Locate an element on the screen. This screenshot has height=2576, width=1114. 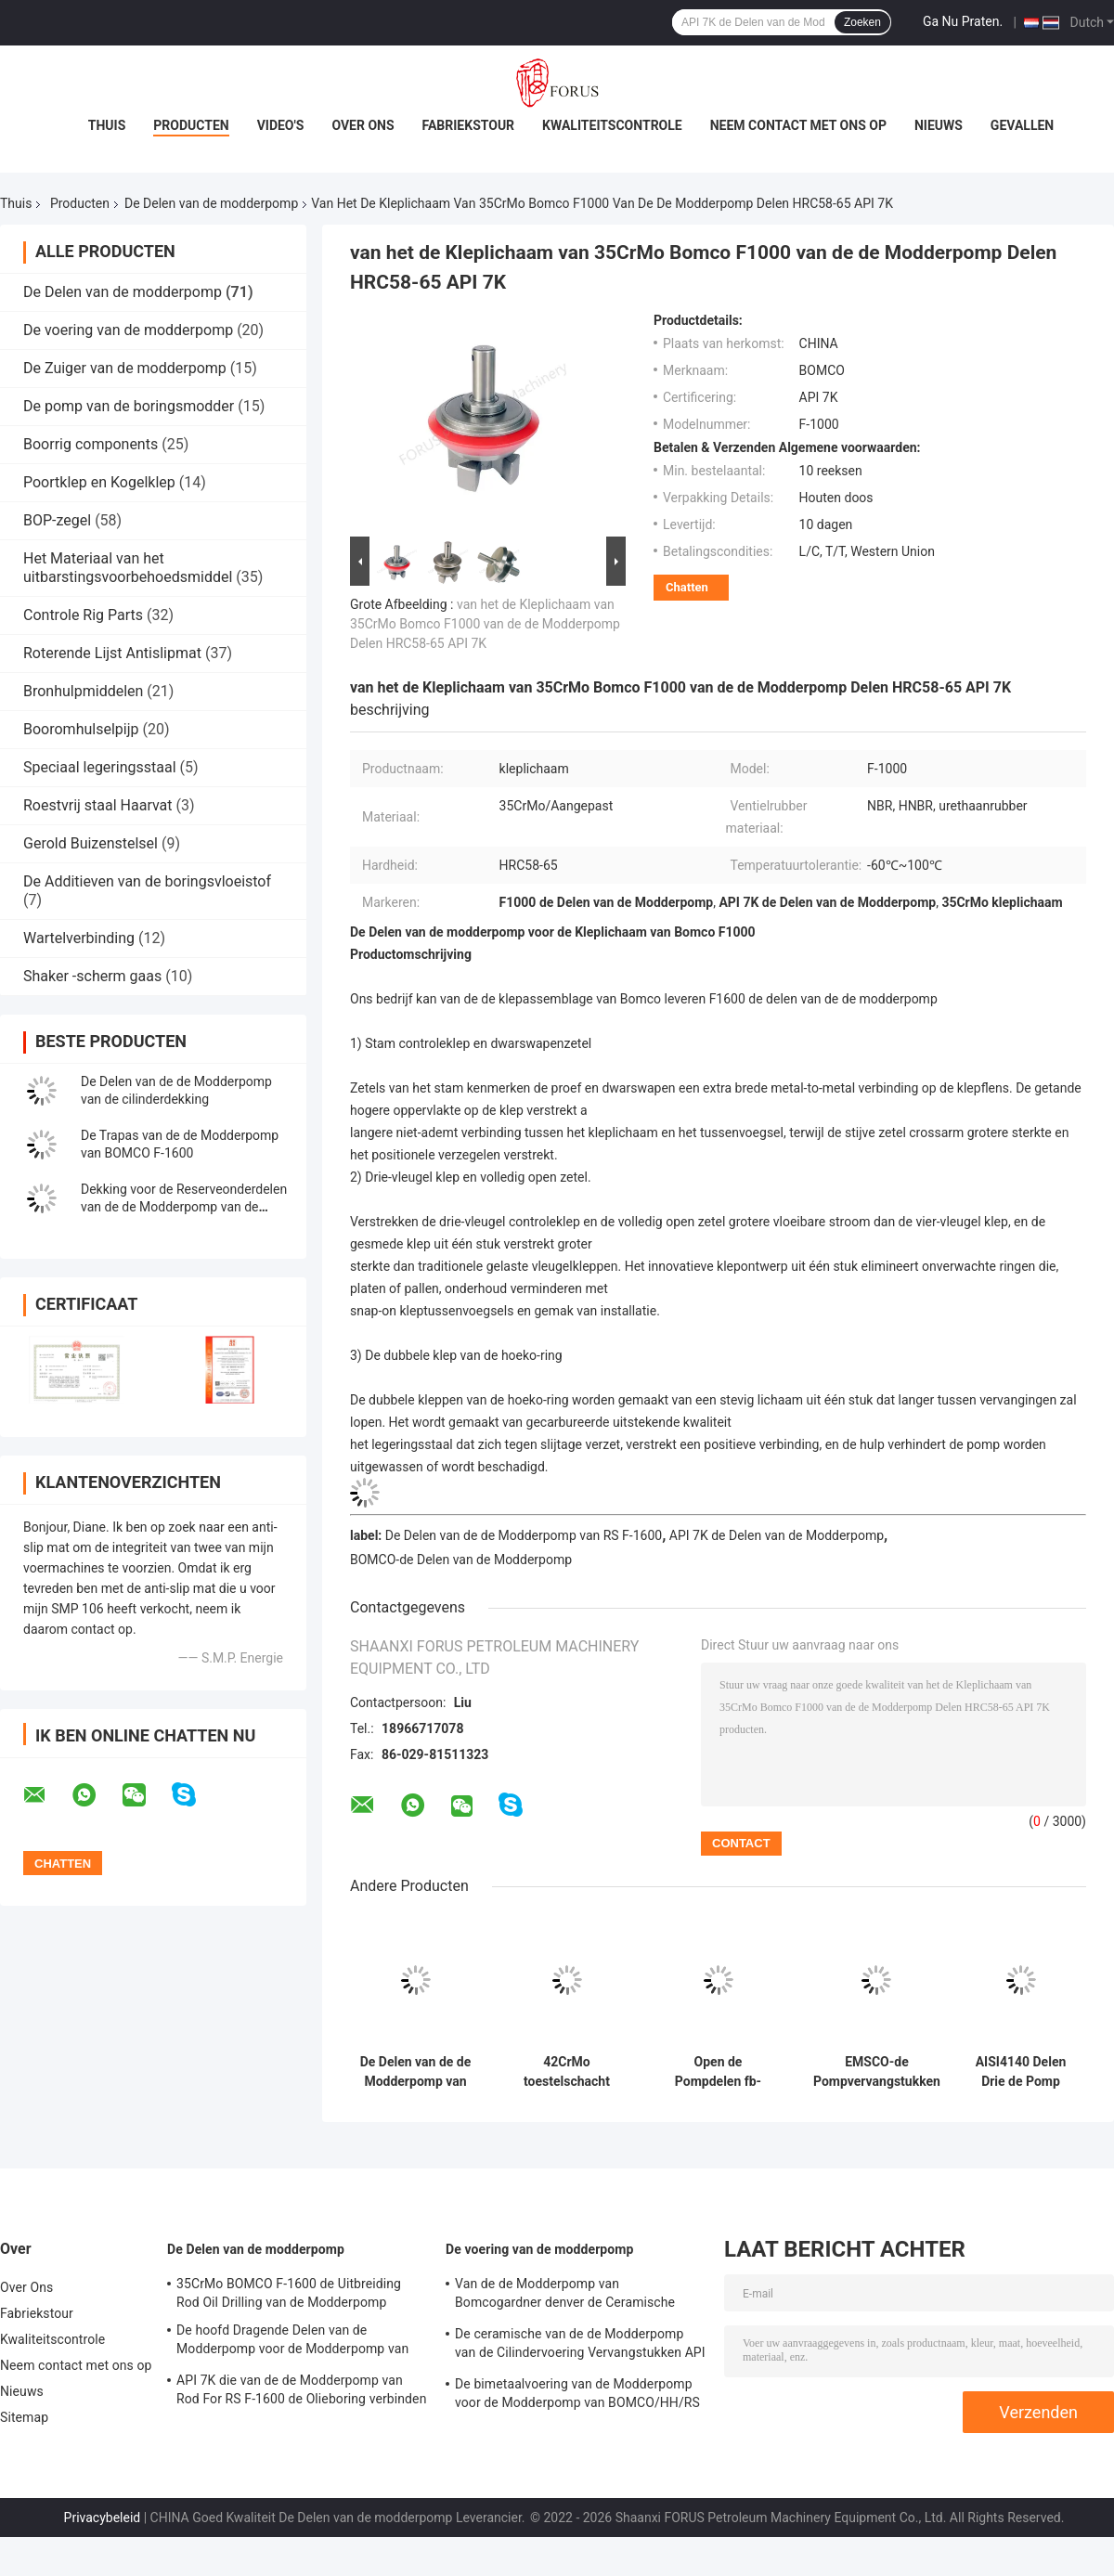
Roterende Lijst Antislipmat is located at coordinates (112, 653).